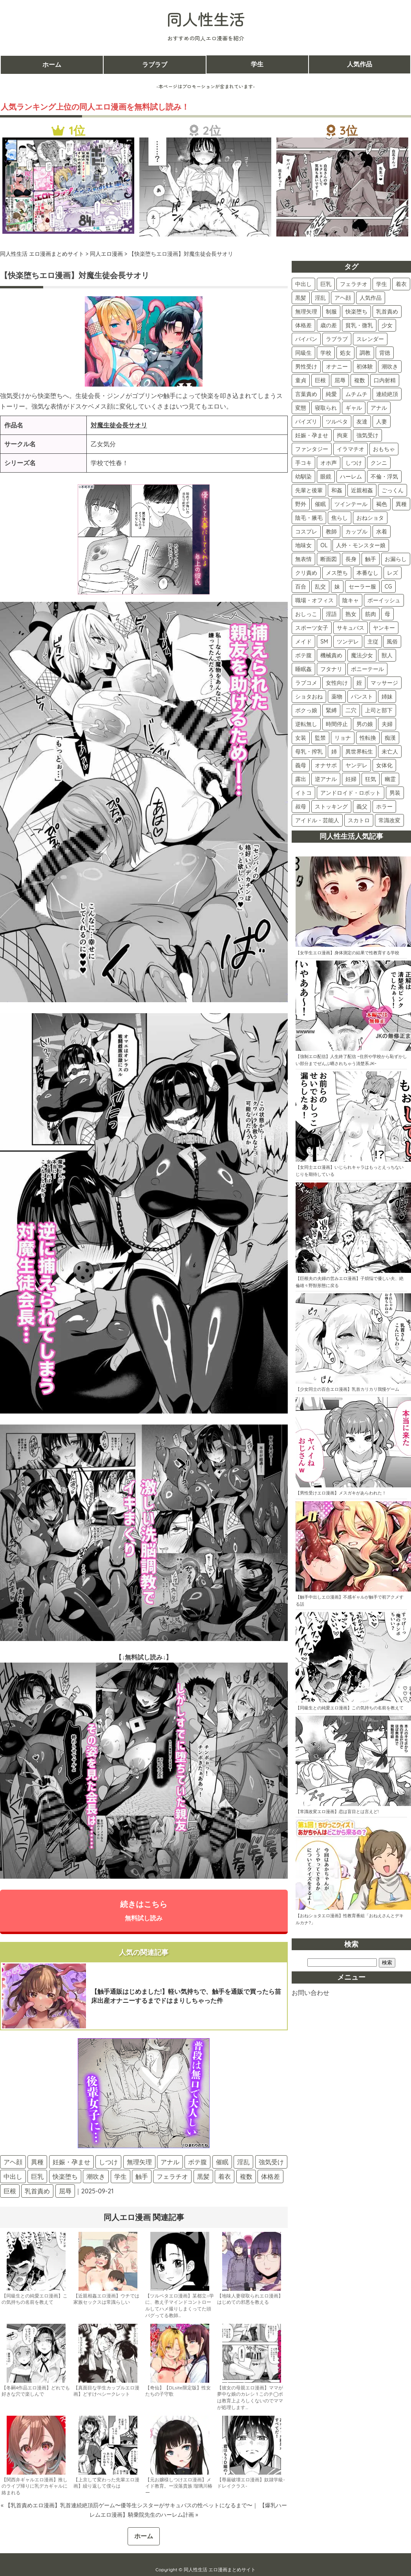 Image resolution: width=411 pixels, height=2576 pixels. What do you see at coordinates (359, 820) in the screenshot?
I see `スカトロ [スカトロ (2個の項目)]` at bounding box center [359, 820].